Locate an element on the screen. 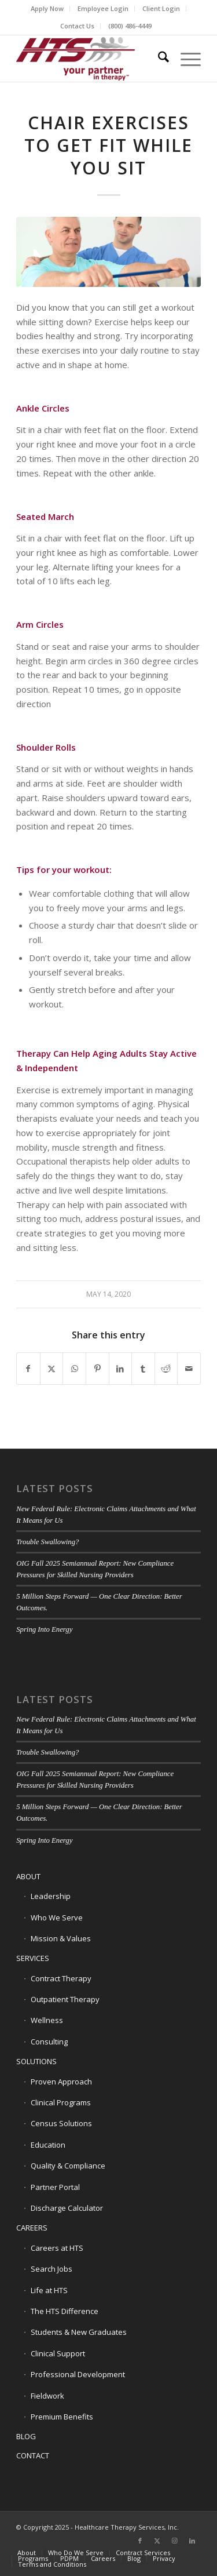 The height and width of the screenshot is (2576, 217). [Link to Instagram] is located at coordinates (174, 2540).